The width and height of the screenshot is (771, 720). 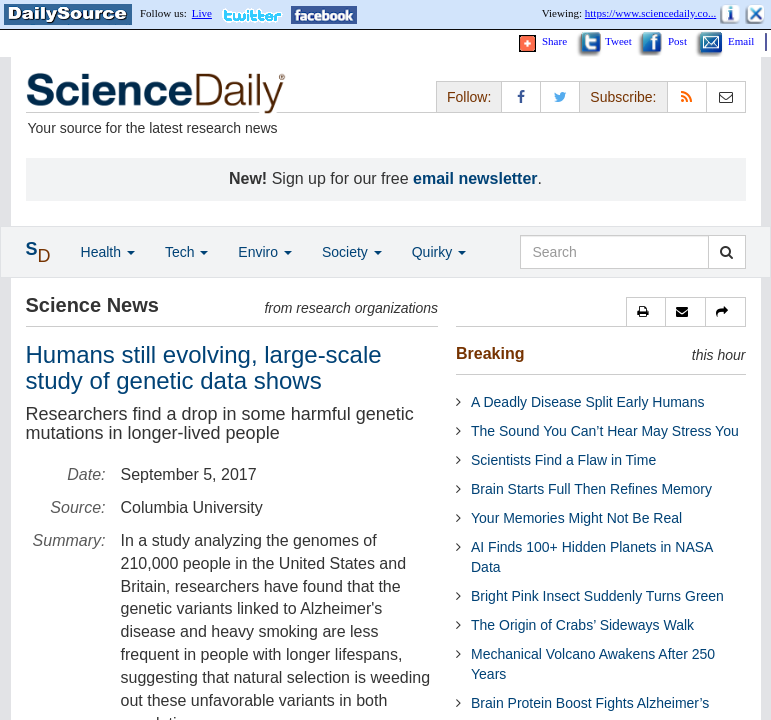 What do you see at coordinates (202, 13) in the screenshot?
I see `Live` at bounding box center [202, 13].